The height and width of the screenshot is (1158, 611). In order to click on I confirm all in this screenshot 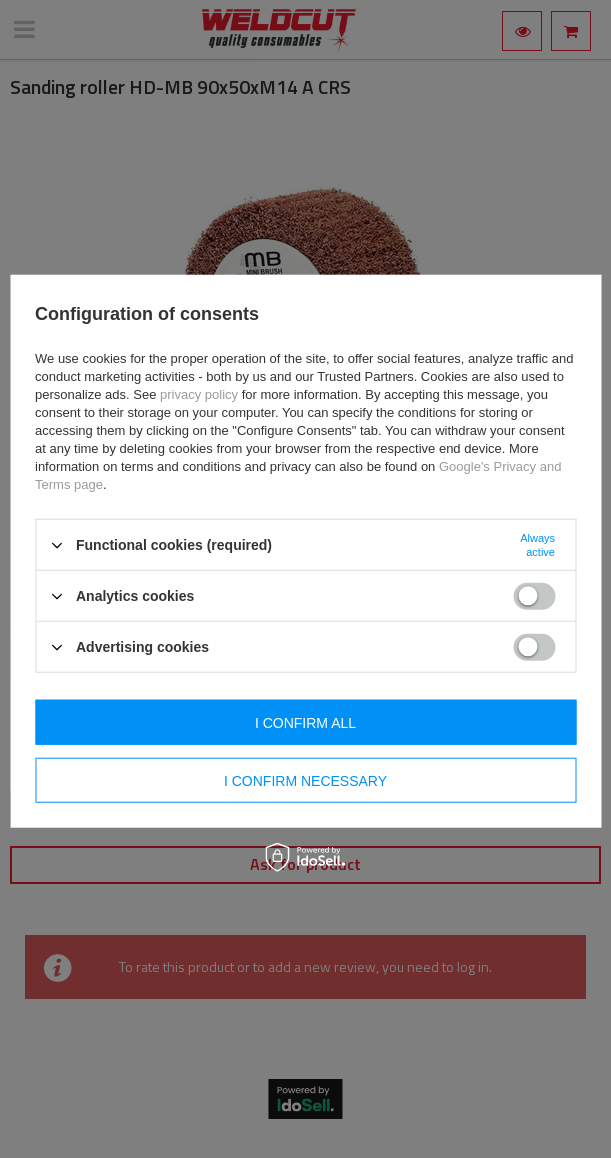, I will do `click(305, 722)`.